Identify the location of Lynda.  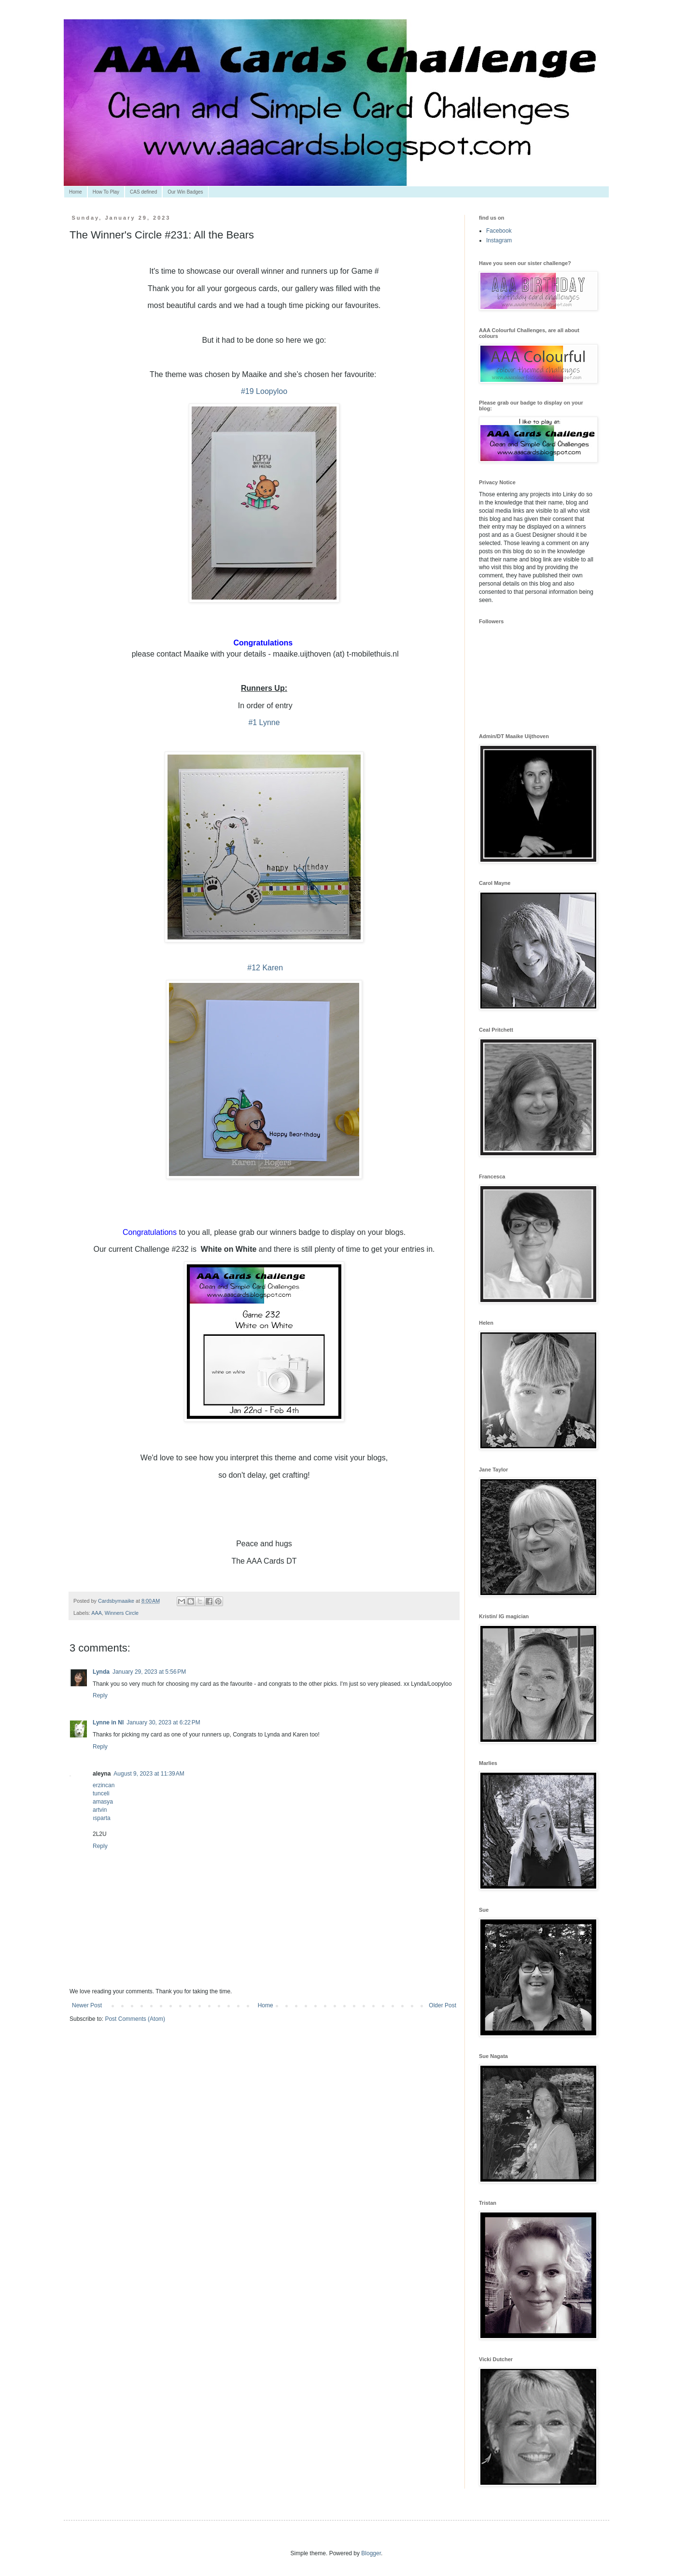
(101, 1671).